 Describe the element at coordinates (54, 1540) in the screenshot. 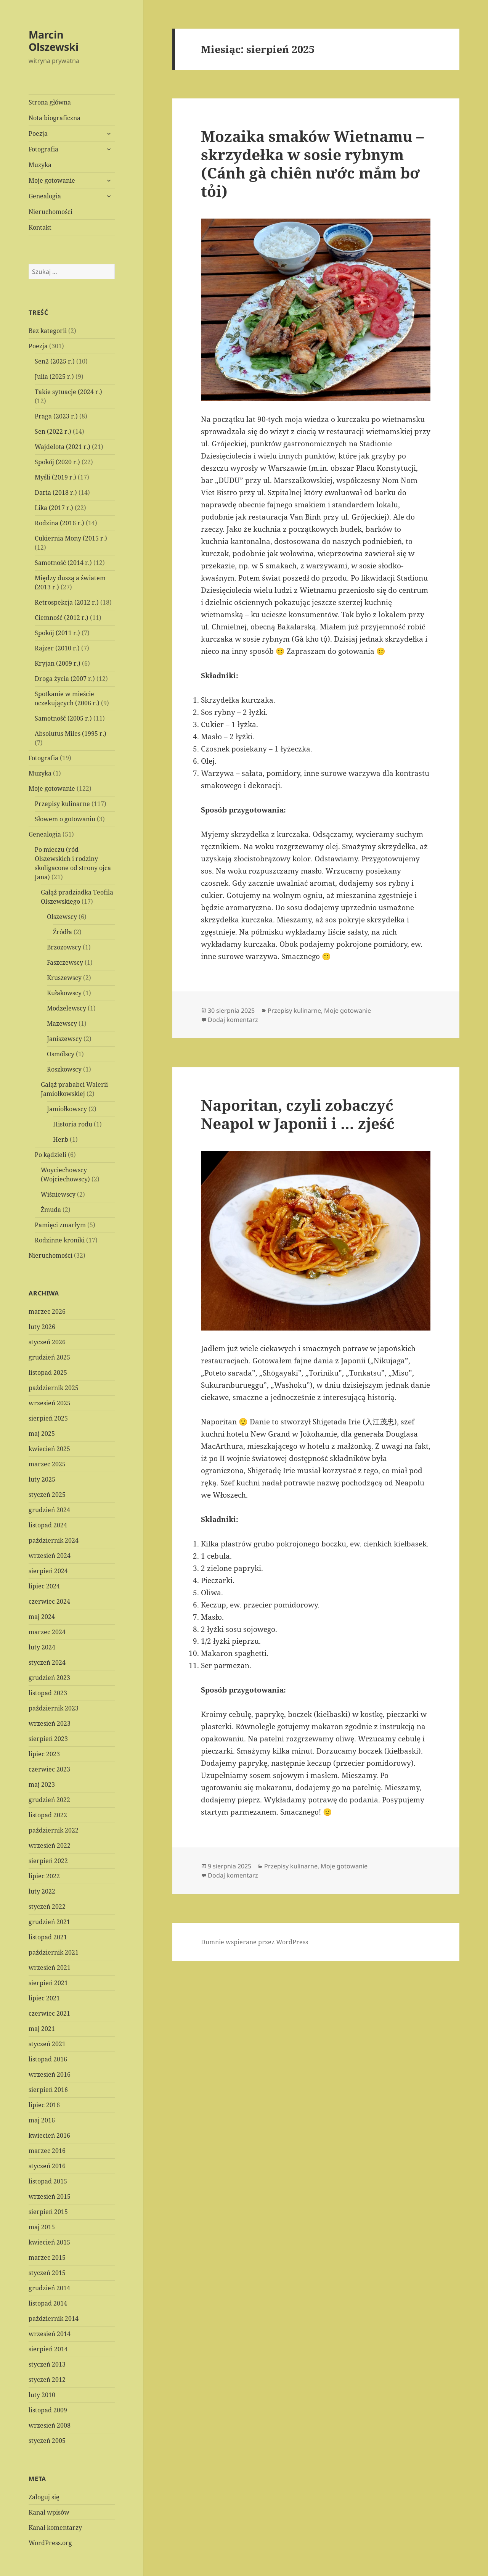

I see `październik 2024` at that location.